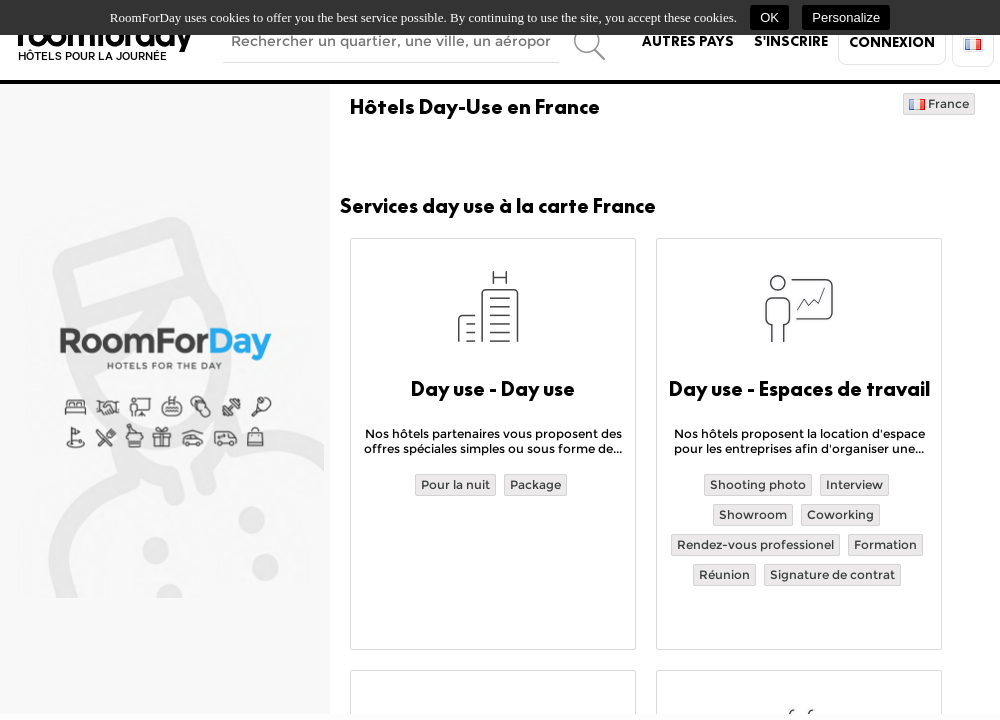 This screenshot has height=720, width=1000. What do you see at coordinates (799, 389) in the screenshot?
I see `Day use - Espaces de travail` at bounding box center [799, 389].